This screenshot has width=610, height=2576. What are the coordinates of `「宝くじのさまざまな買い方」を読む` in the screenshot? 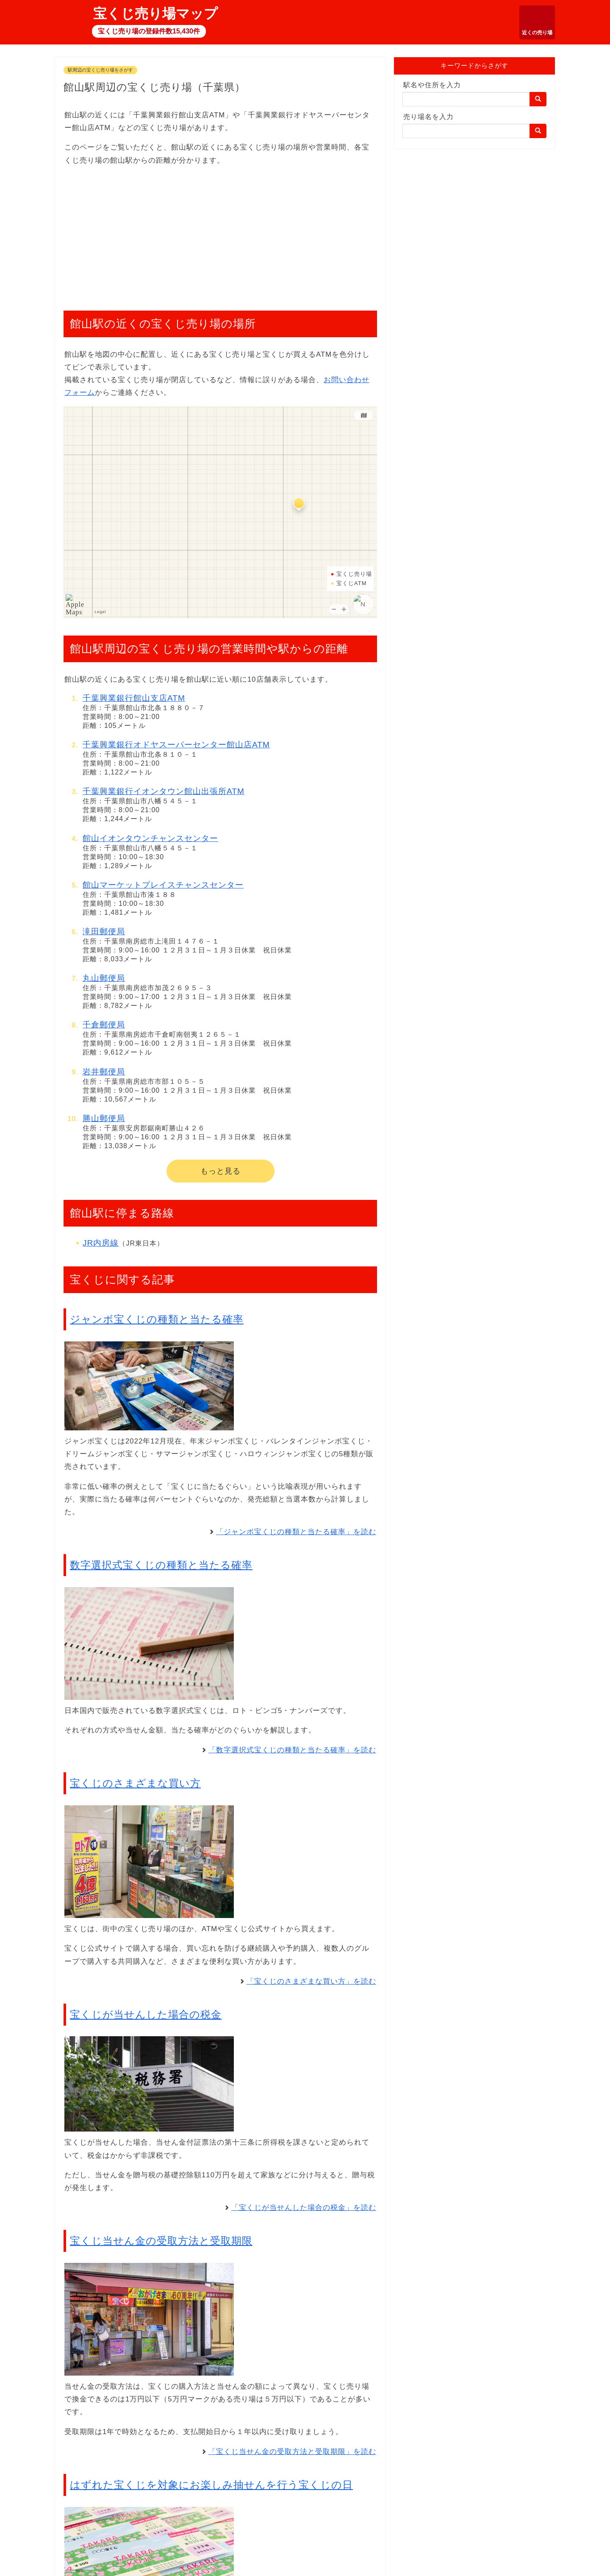 It's located at (311, 1981).